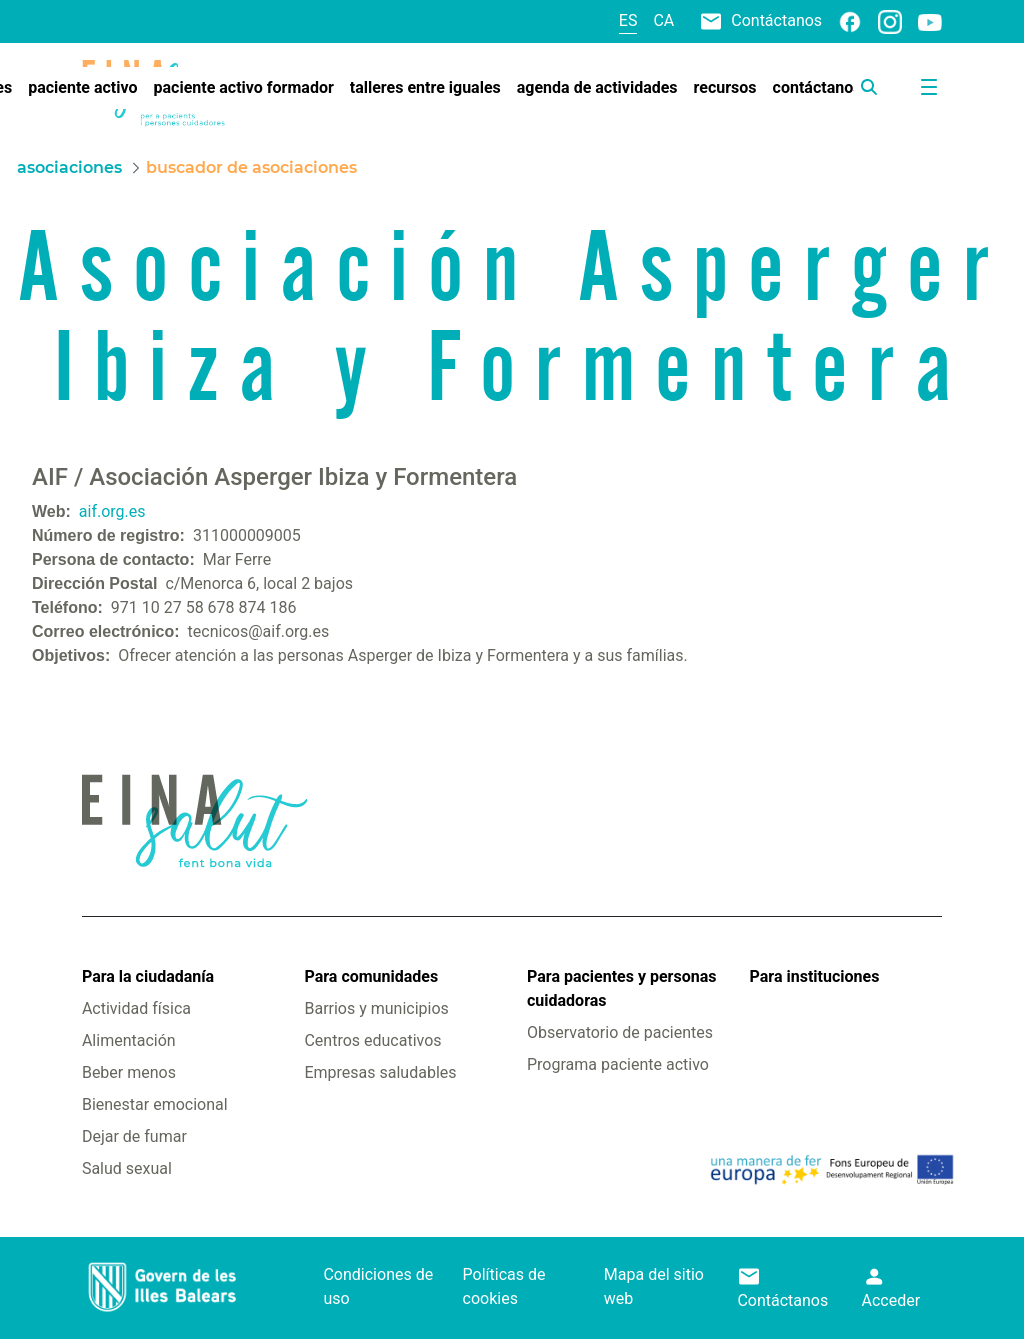  I want to click on ca, so click(663, 20).